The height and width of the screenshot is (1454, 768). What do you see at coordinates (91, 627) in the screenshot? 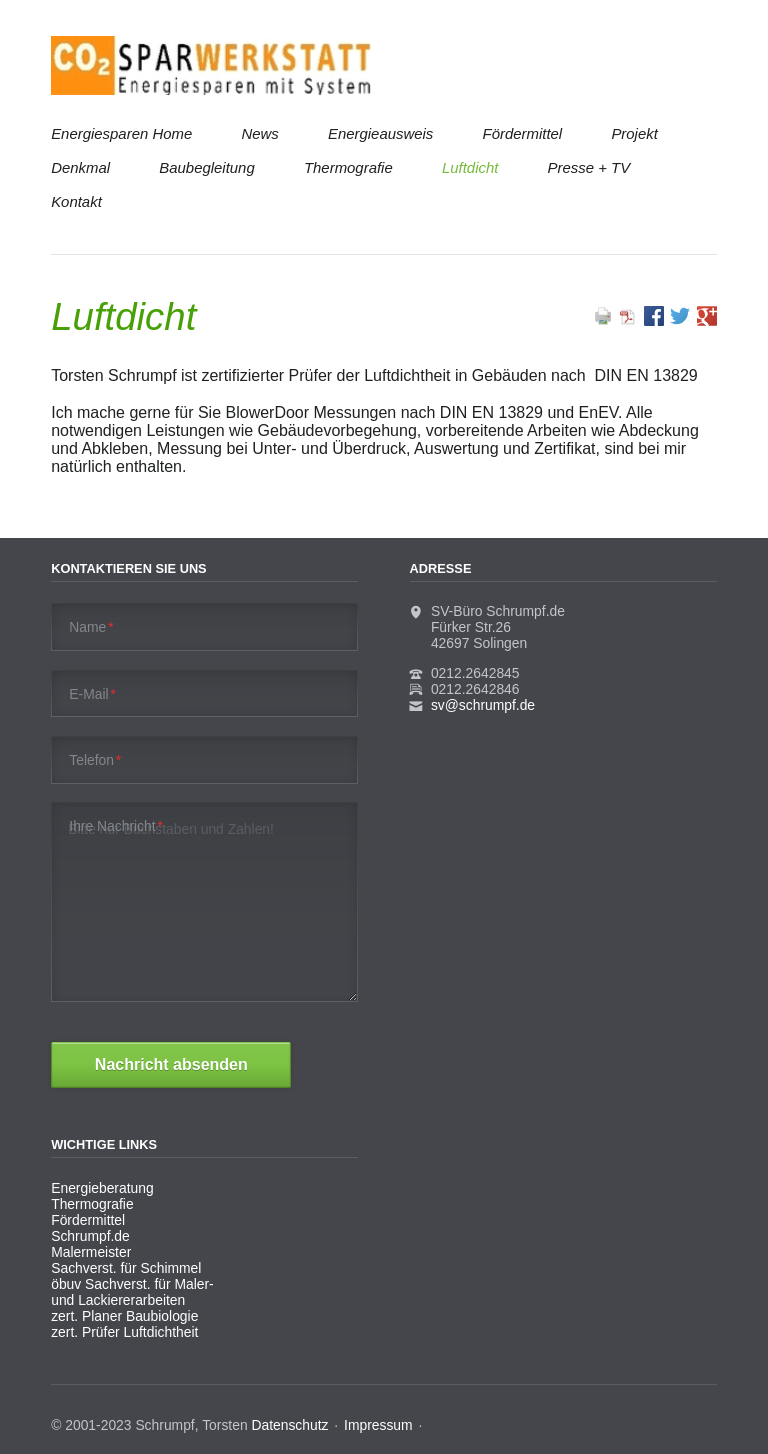
I see `Name` at bounding box center [91, 627].